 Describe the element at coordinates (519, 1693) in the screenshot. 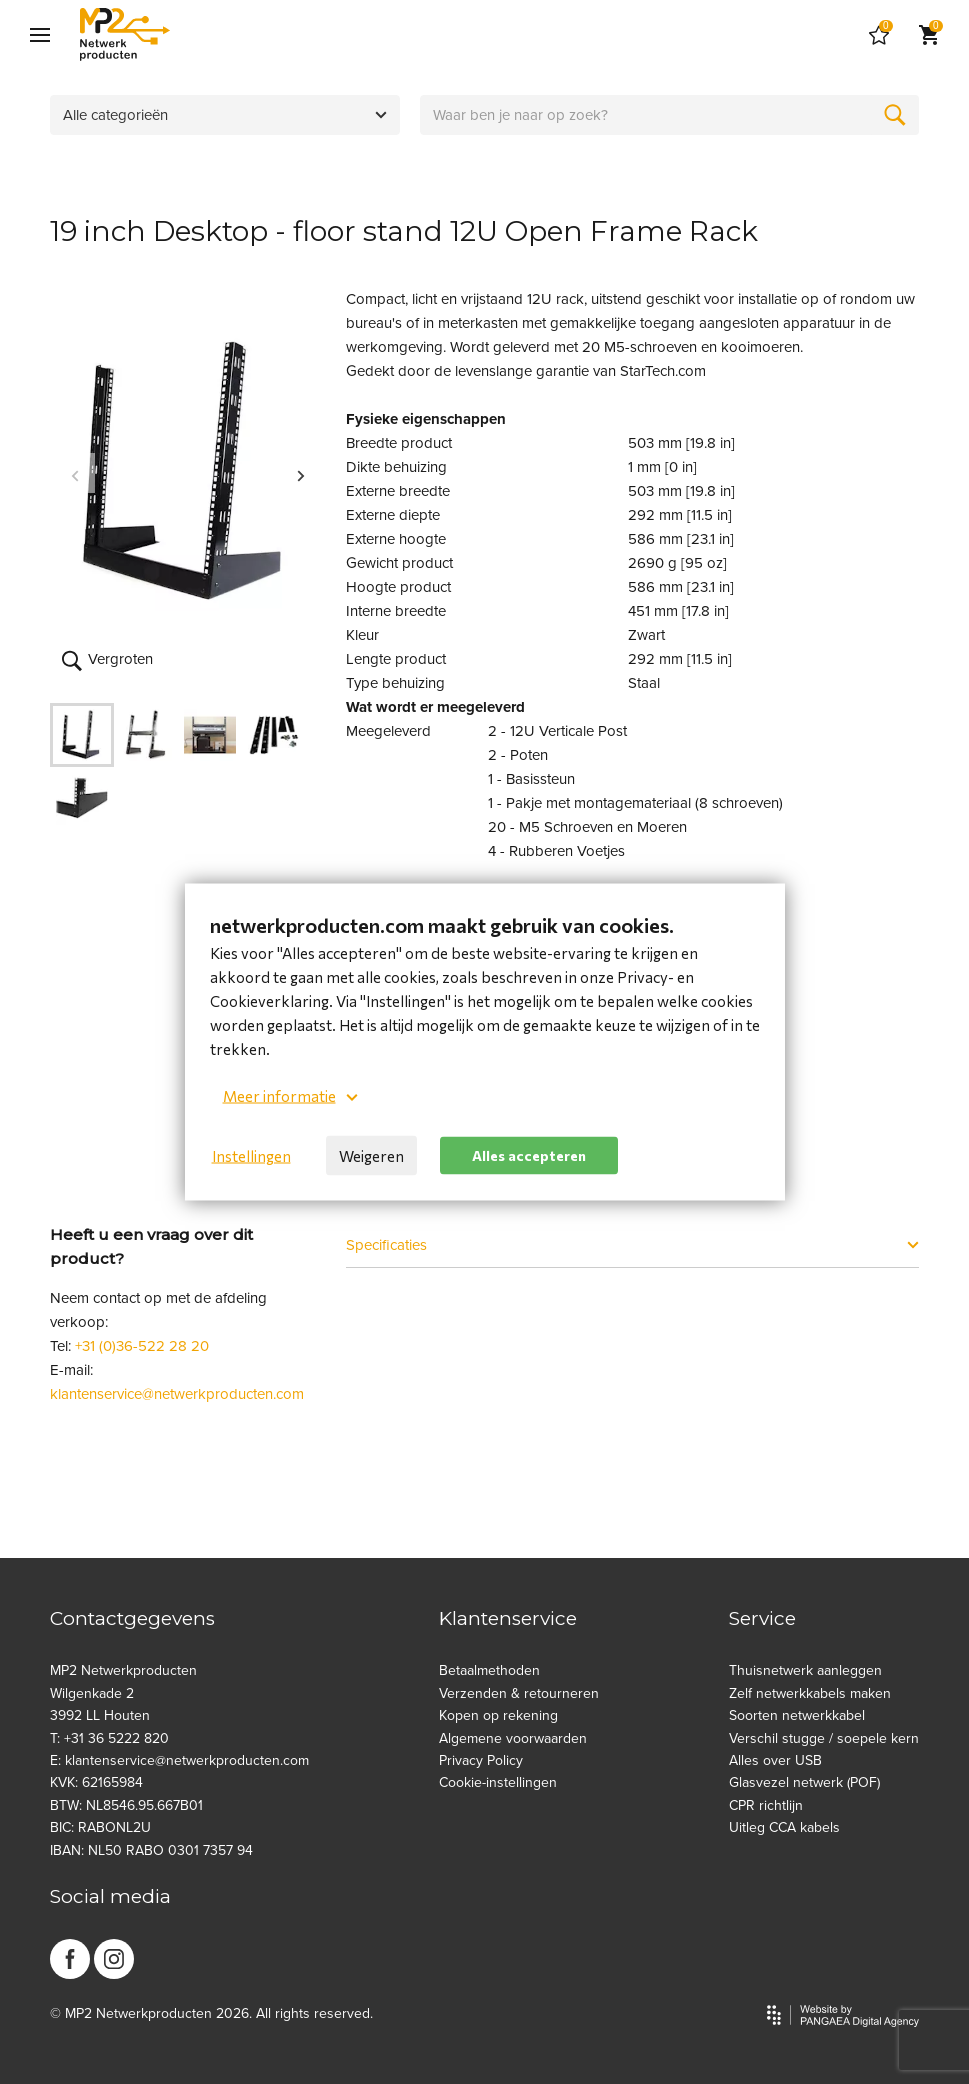

I see `Verzenden & retourneren` at that location.